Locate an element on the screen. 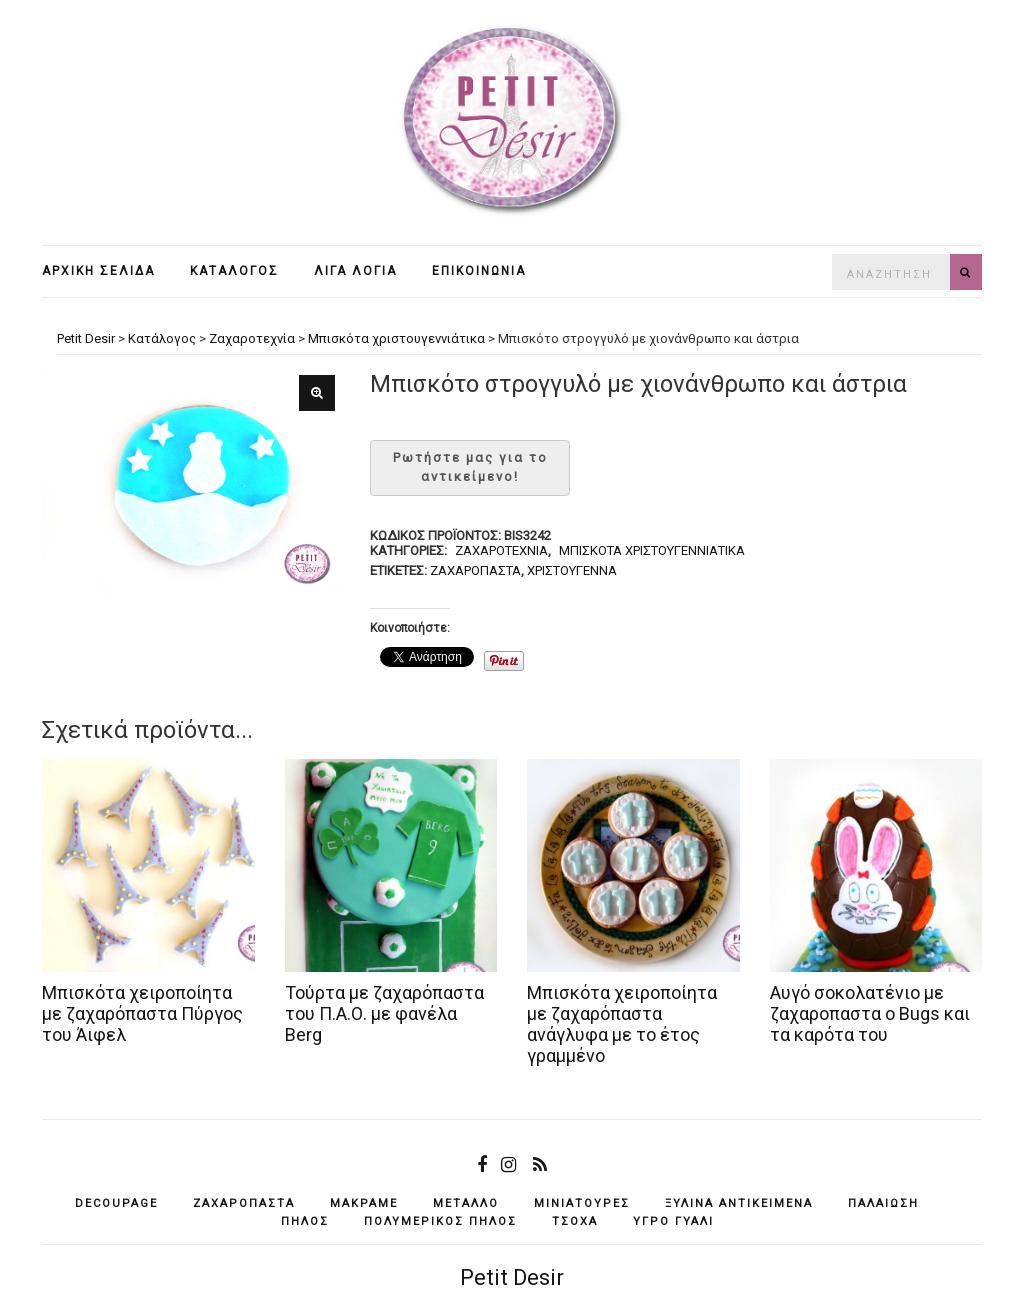 This screenshot has width=1024, height=1315. ζαχαρόπαστα is located at coordinates (475, 570).